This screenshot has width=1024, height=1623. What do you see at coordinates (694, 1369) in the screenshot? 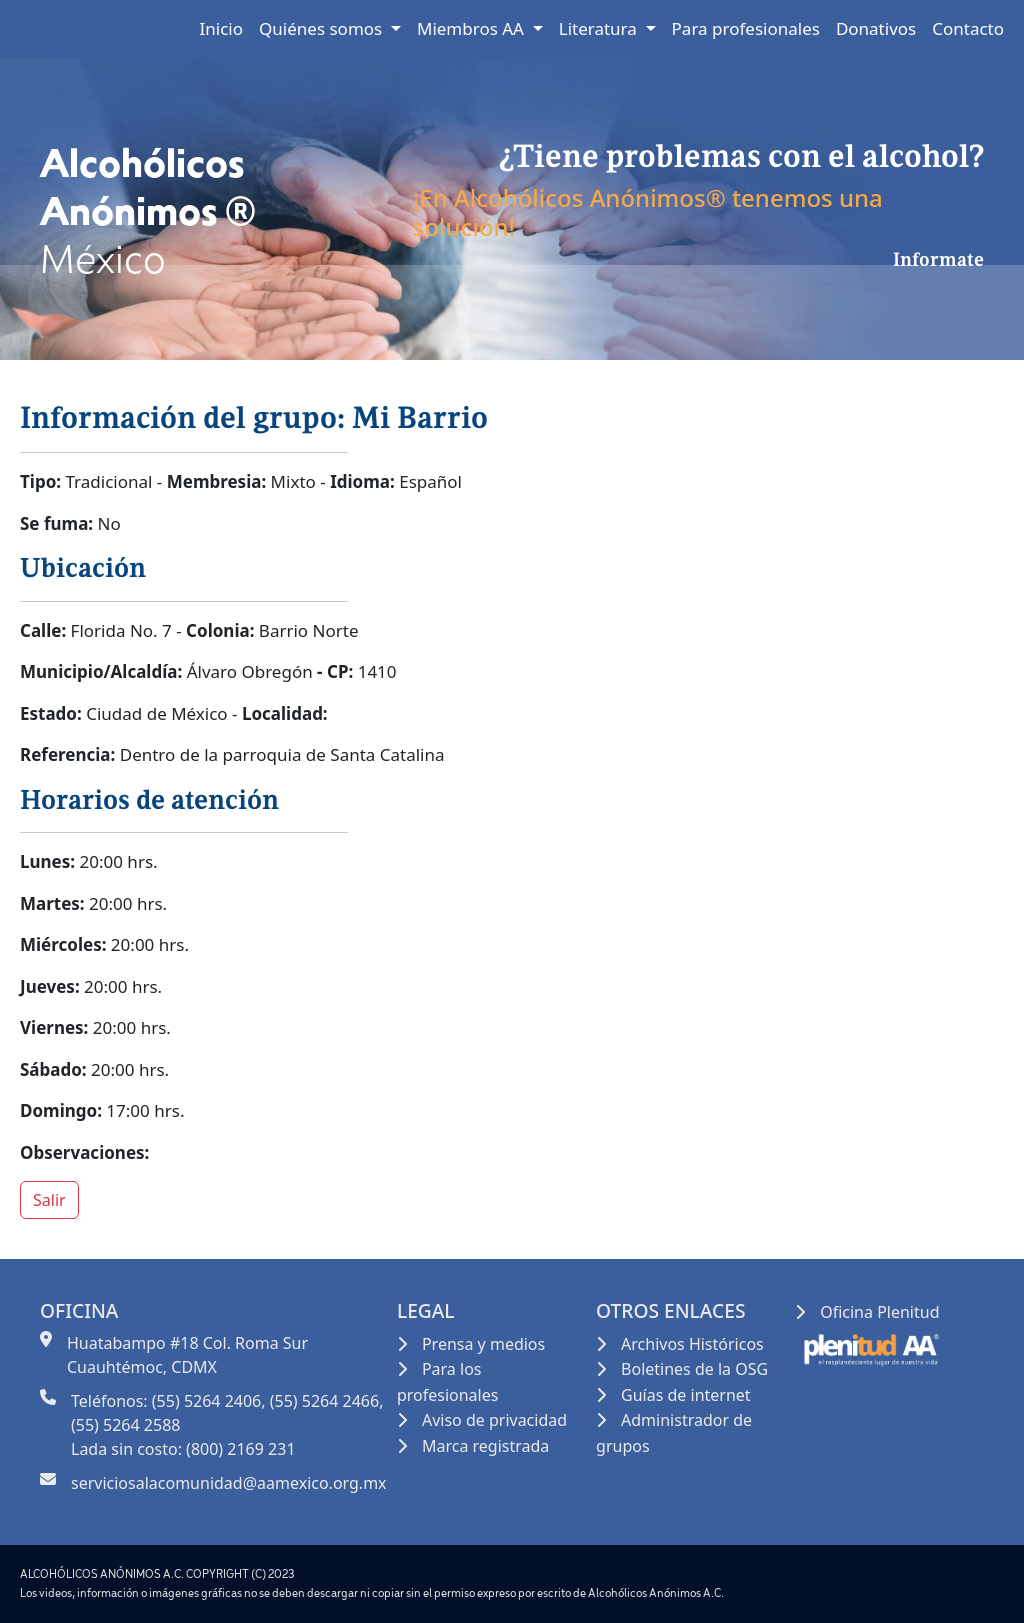
I see `Boletines de la OSG` at bounding box center [694, 1369].